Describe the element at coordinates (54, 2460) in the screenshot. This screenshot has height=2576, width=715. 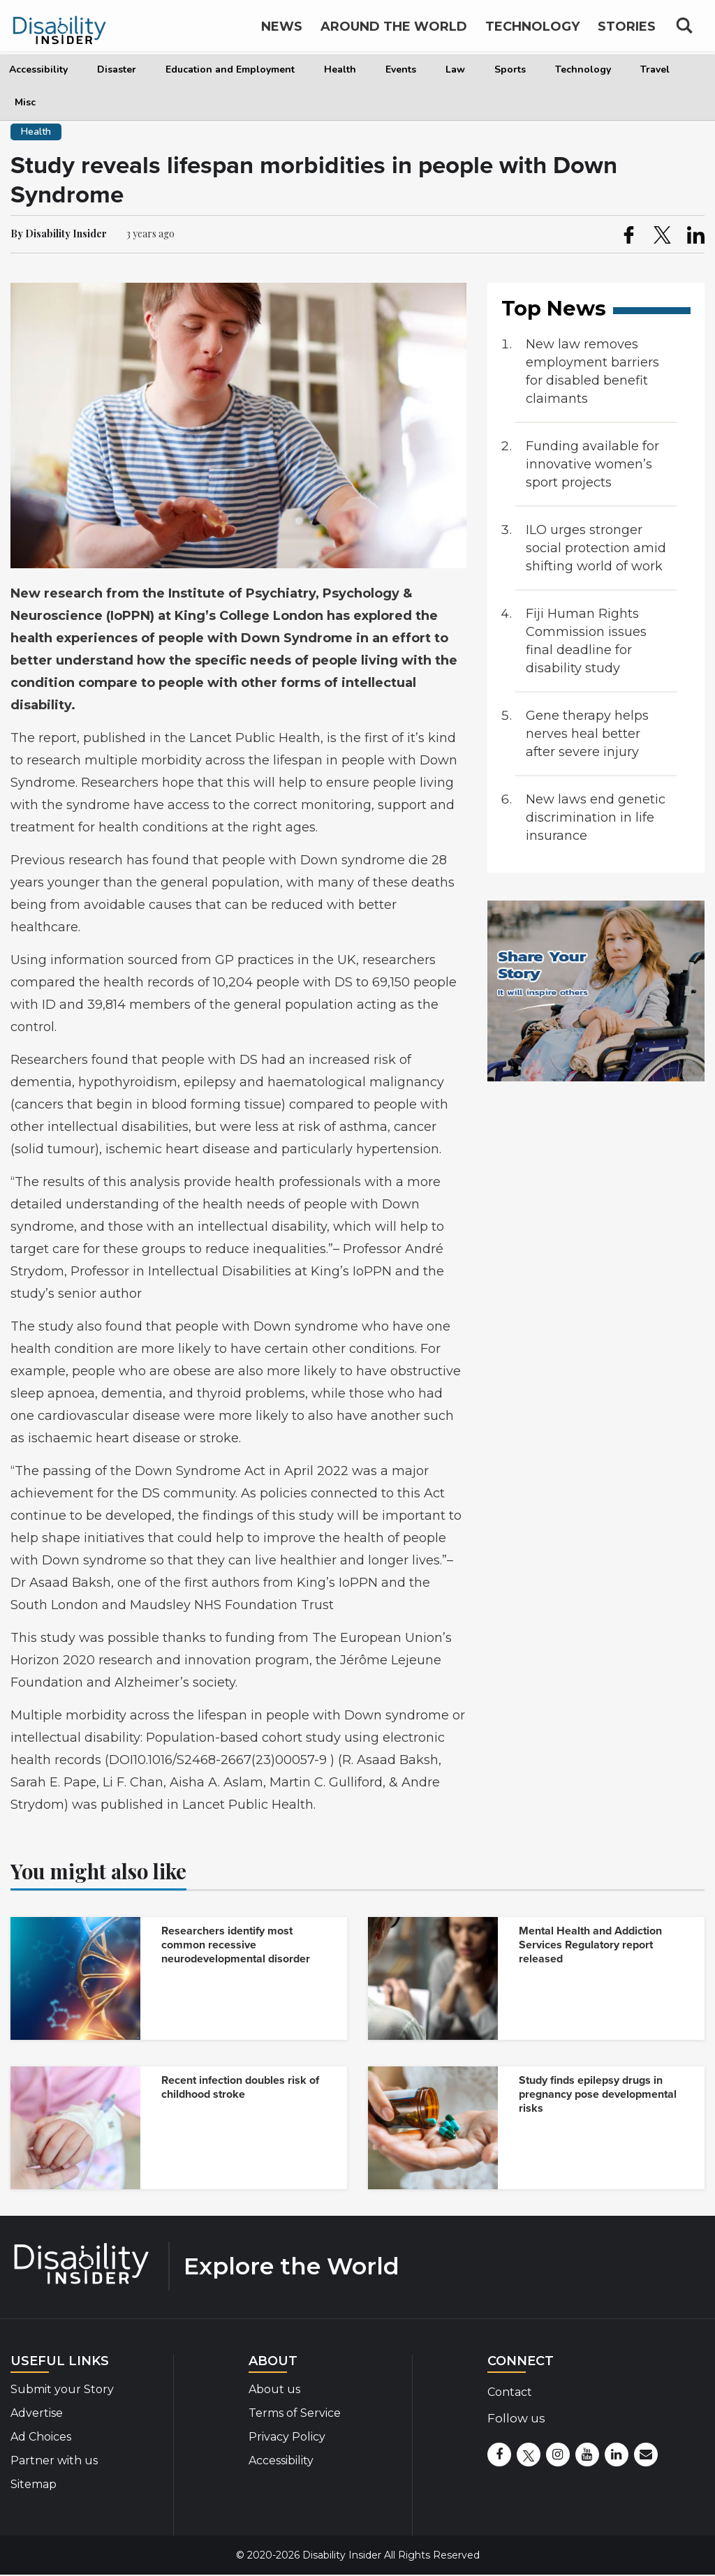
I see `Partner with us` at that location.